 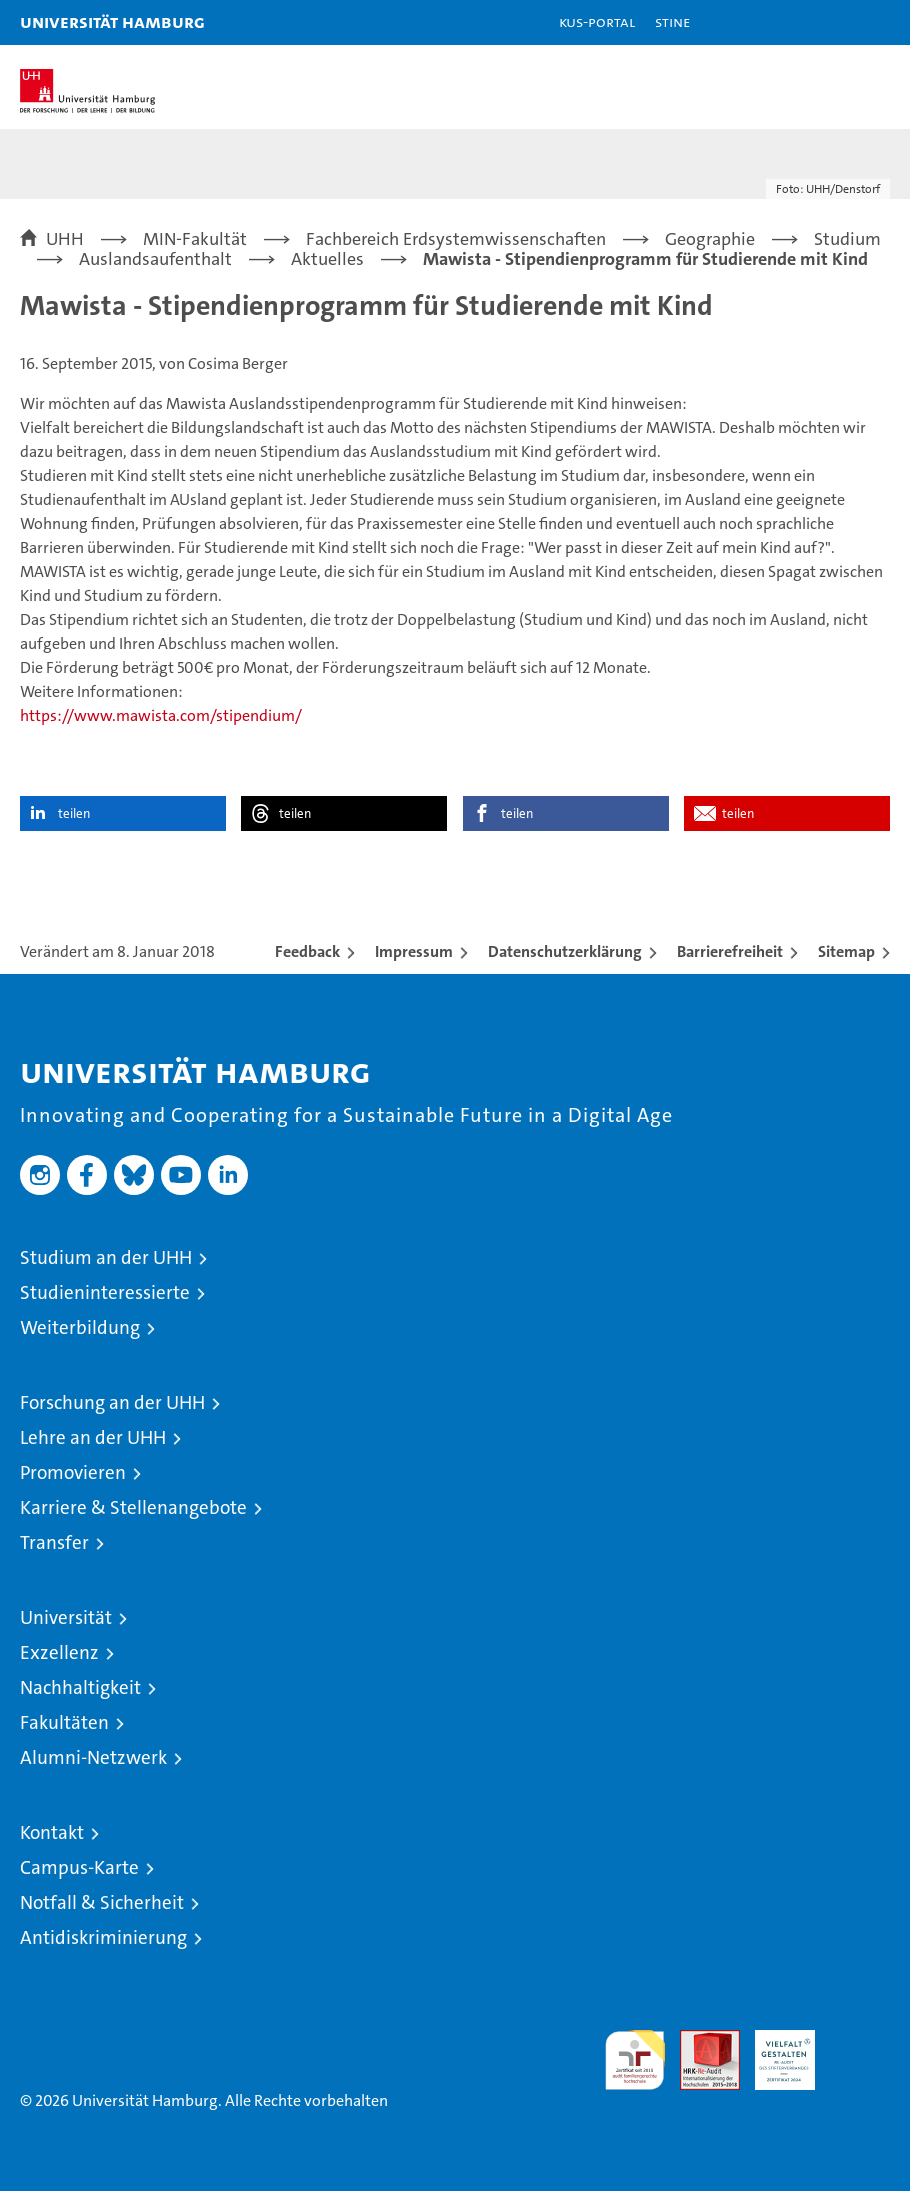 I want to click on Kontakt, so click(x=52, y=1832).